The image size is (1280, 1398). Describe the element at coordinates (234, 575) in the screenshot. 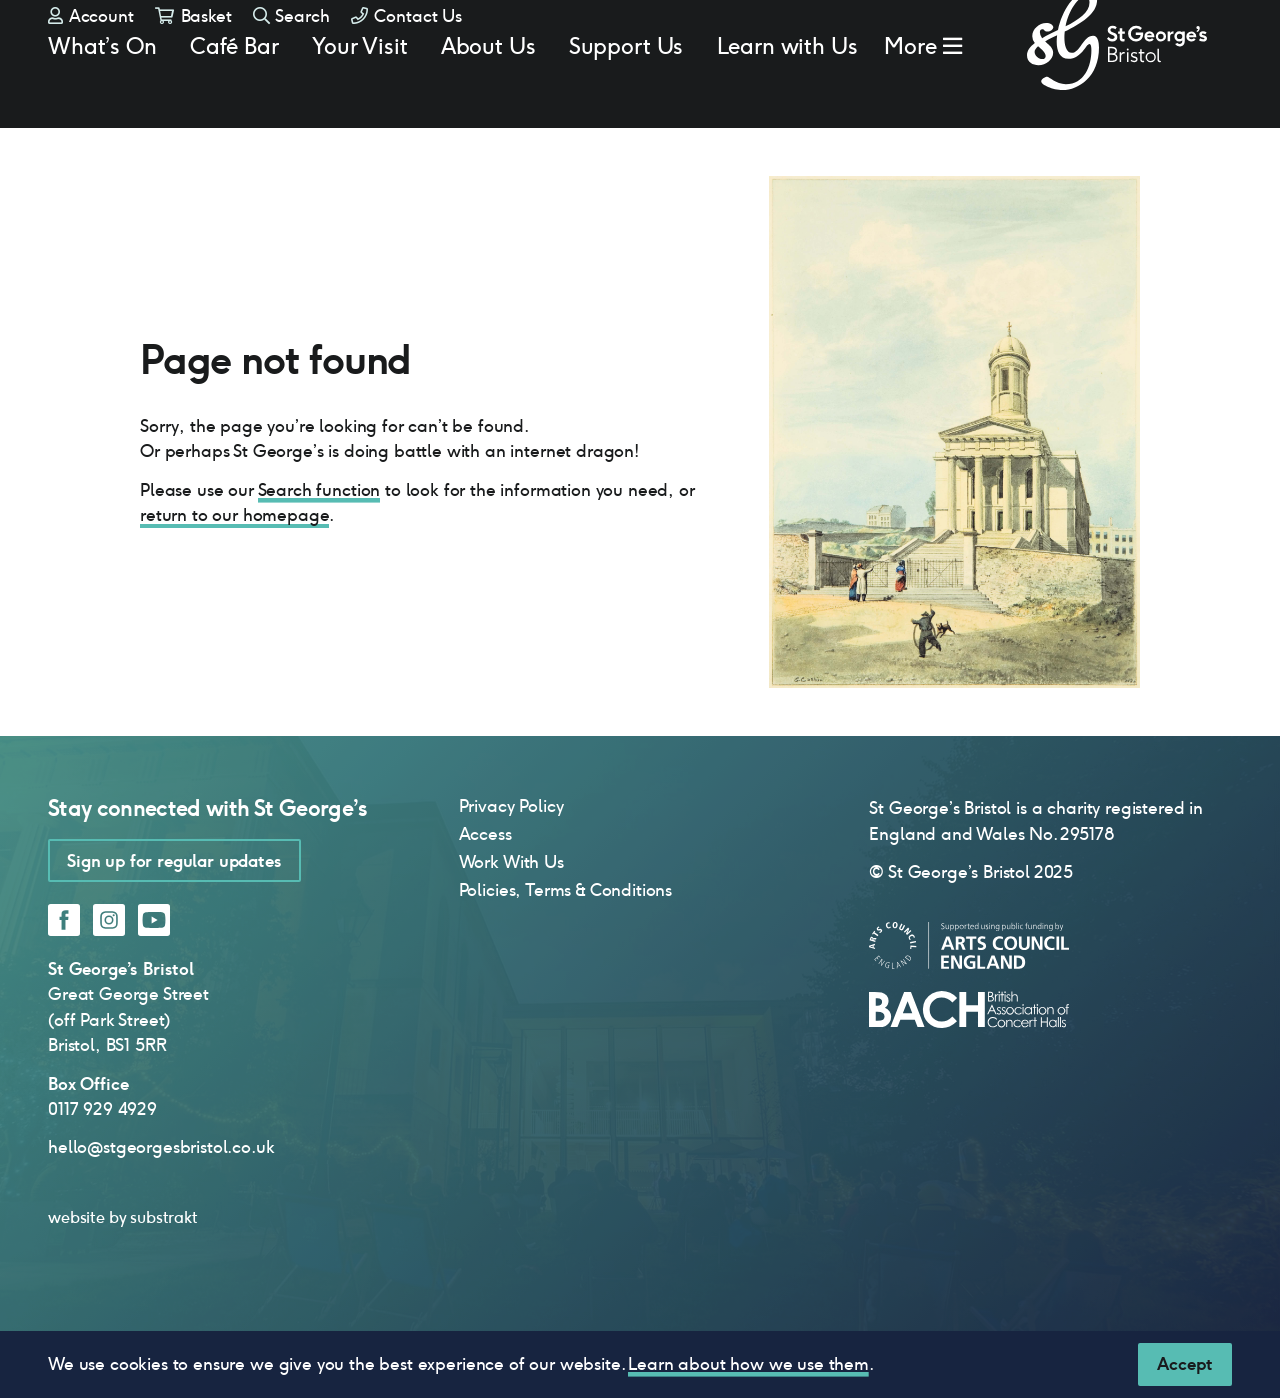

I see `return to our homepage` at that location.